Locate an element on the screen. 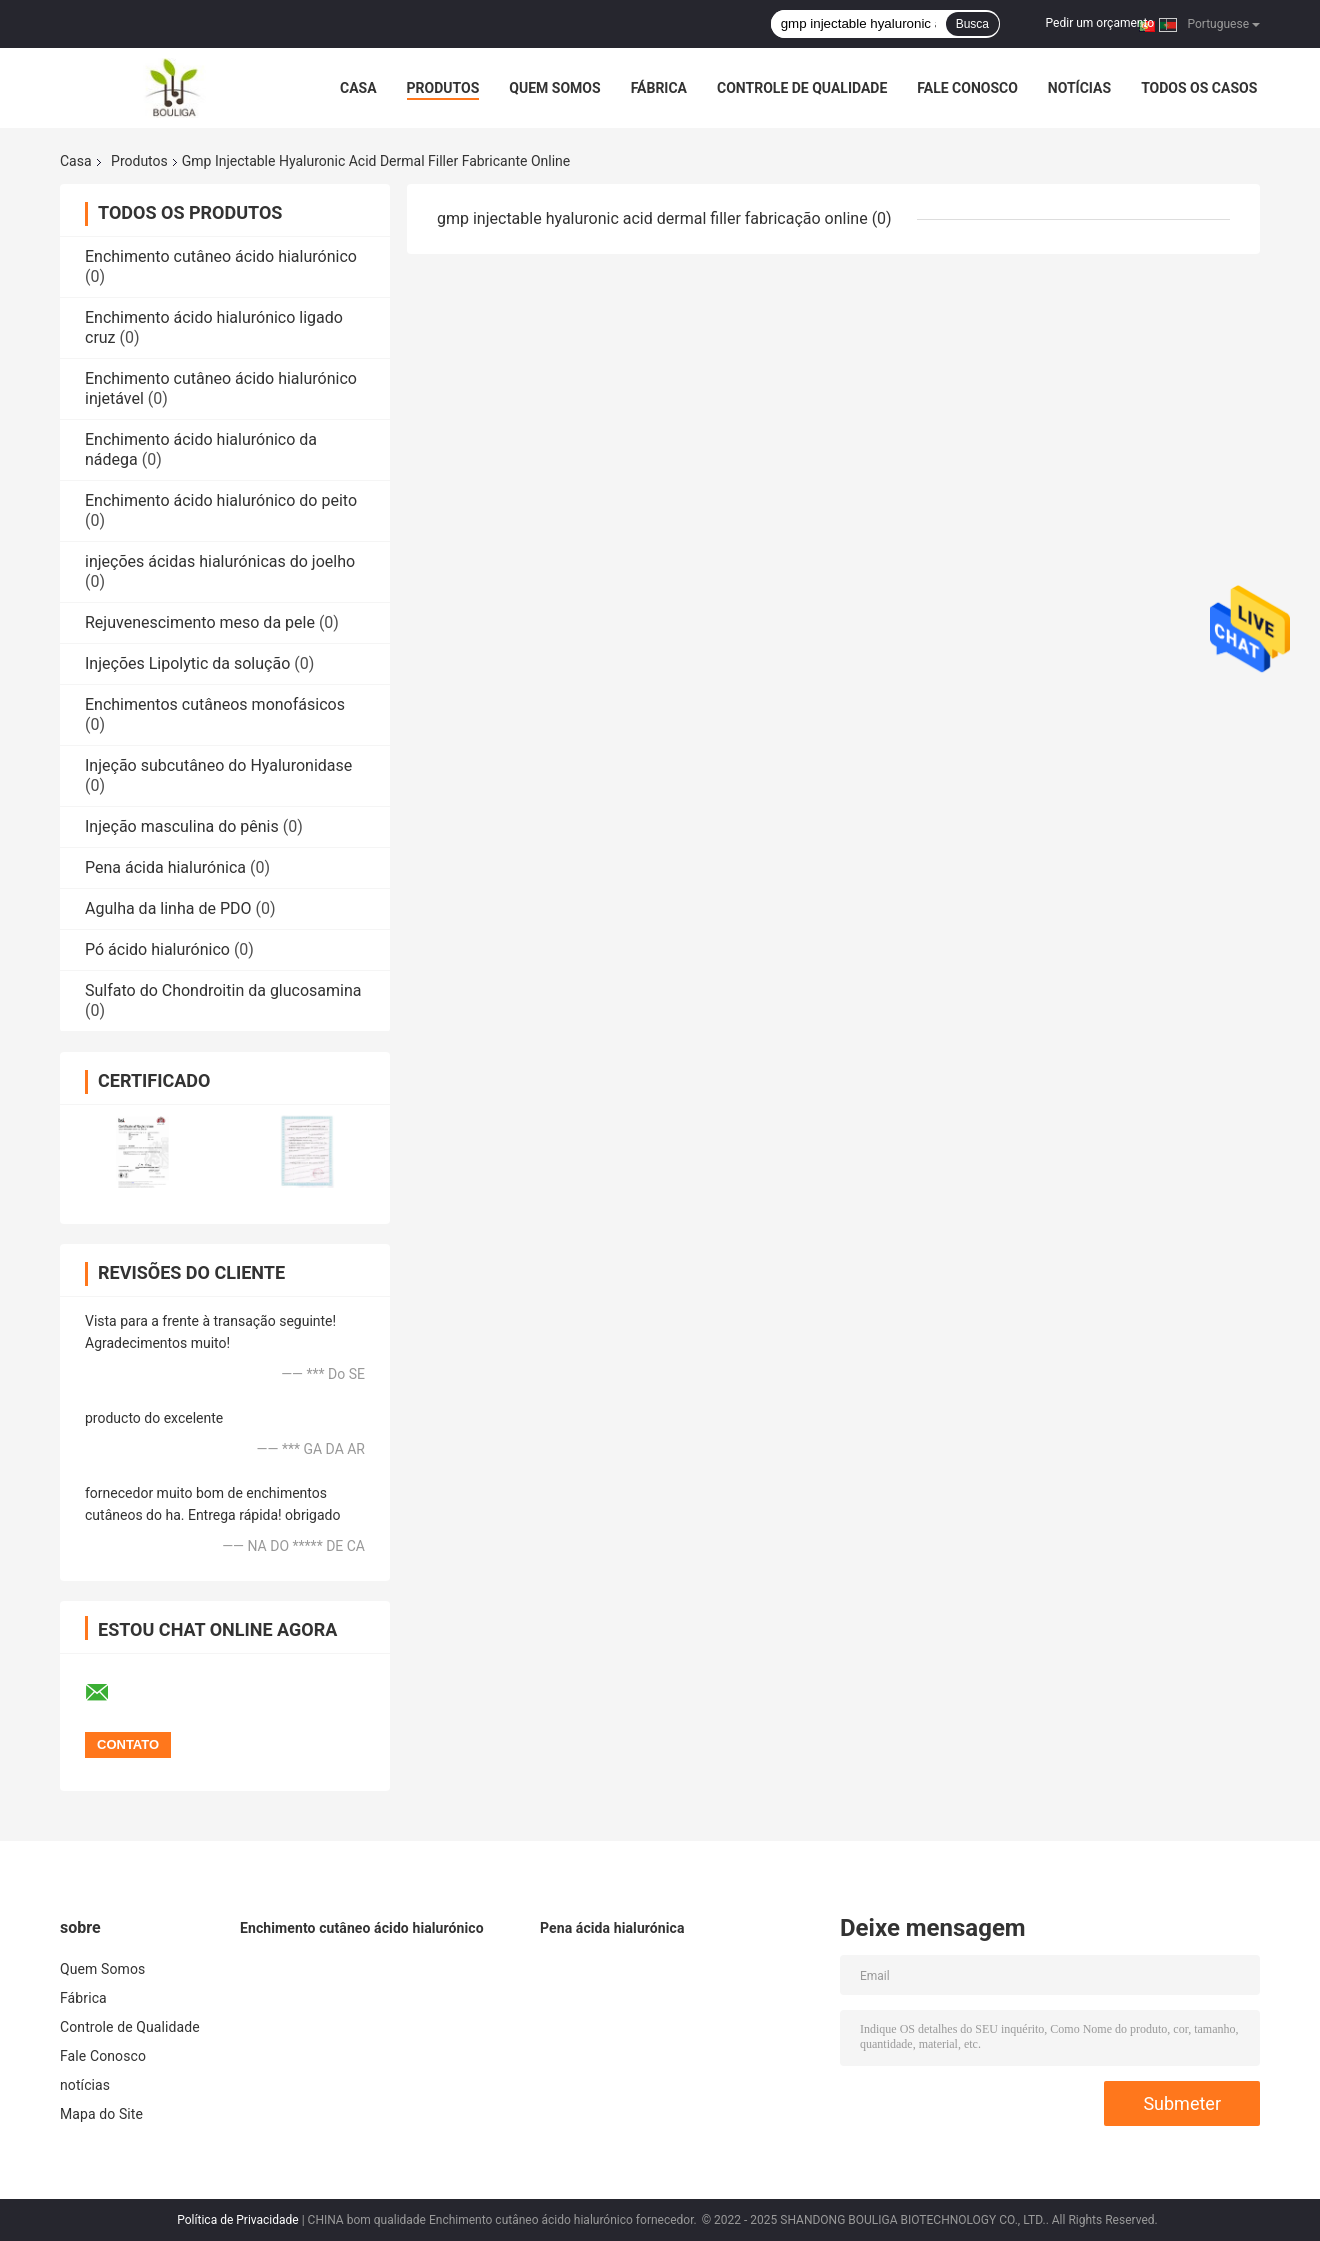 Image resolution: width=1320 pixels, height=2241 pixels. Mapa do Site is located at coordinates (101, 2114).